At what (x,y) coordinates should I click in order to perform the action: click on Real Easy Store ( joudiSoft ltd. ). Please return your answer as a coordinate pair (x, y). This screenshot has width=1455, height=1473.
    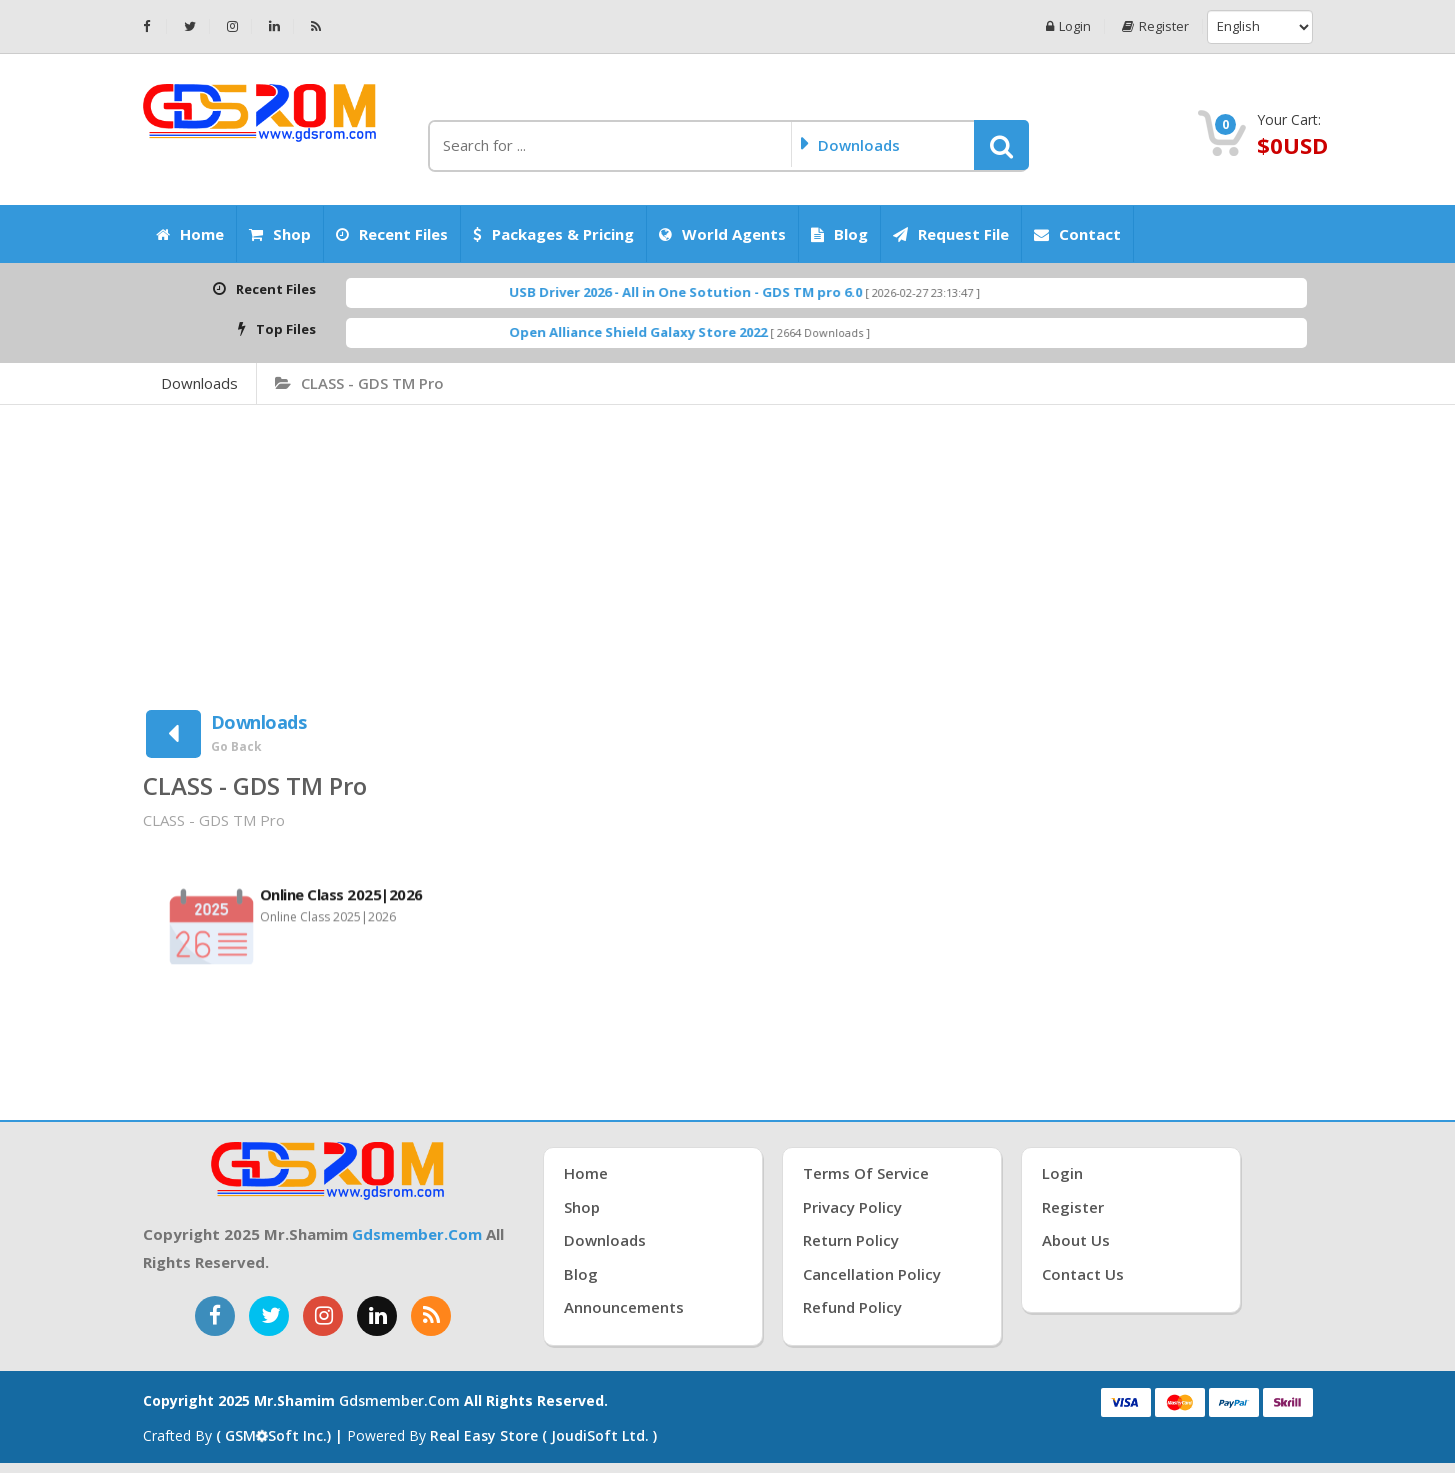
    Looking at the image, I should click on (543, 1435).